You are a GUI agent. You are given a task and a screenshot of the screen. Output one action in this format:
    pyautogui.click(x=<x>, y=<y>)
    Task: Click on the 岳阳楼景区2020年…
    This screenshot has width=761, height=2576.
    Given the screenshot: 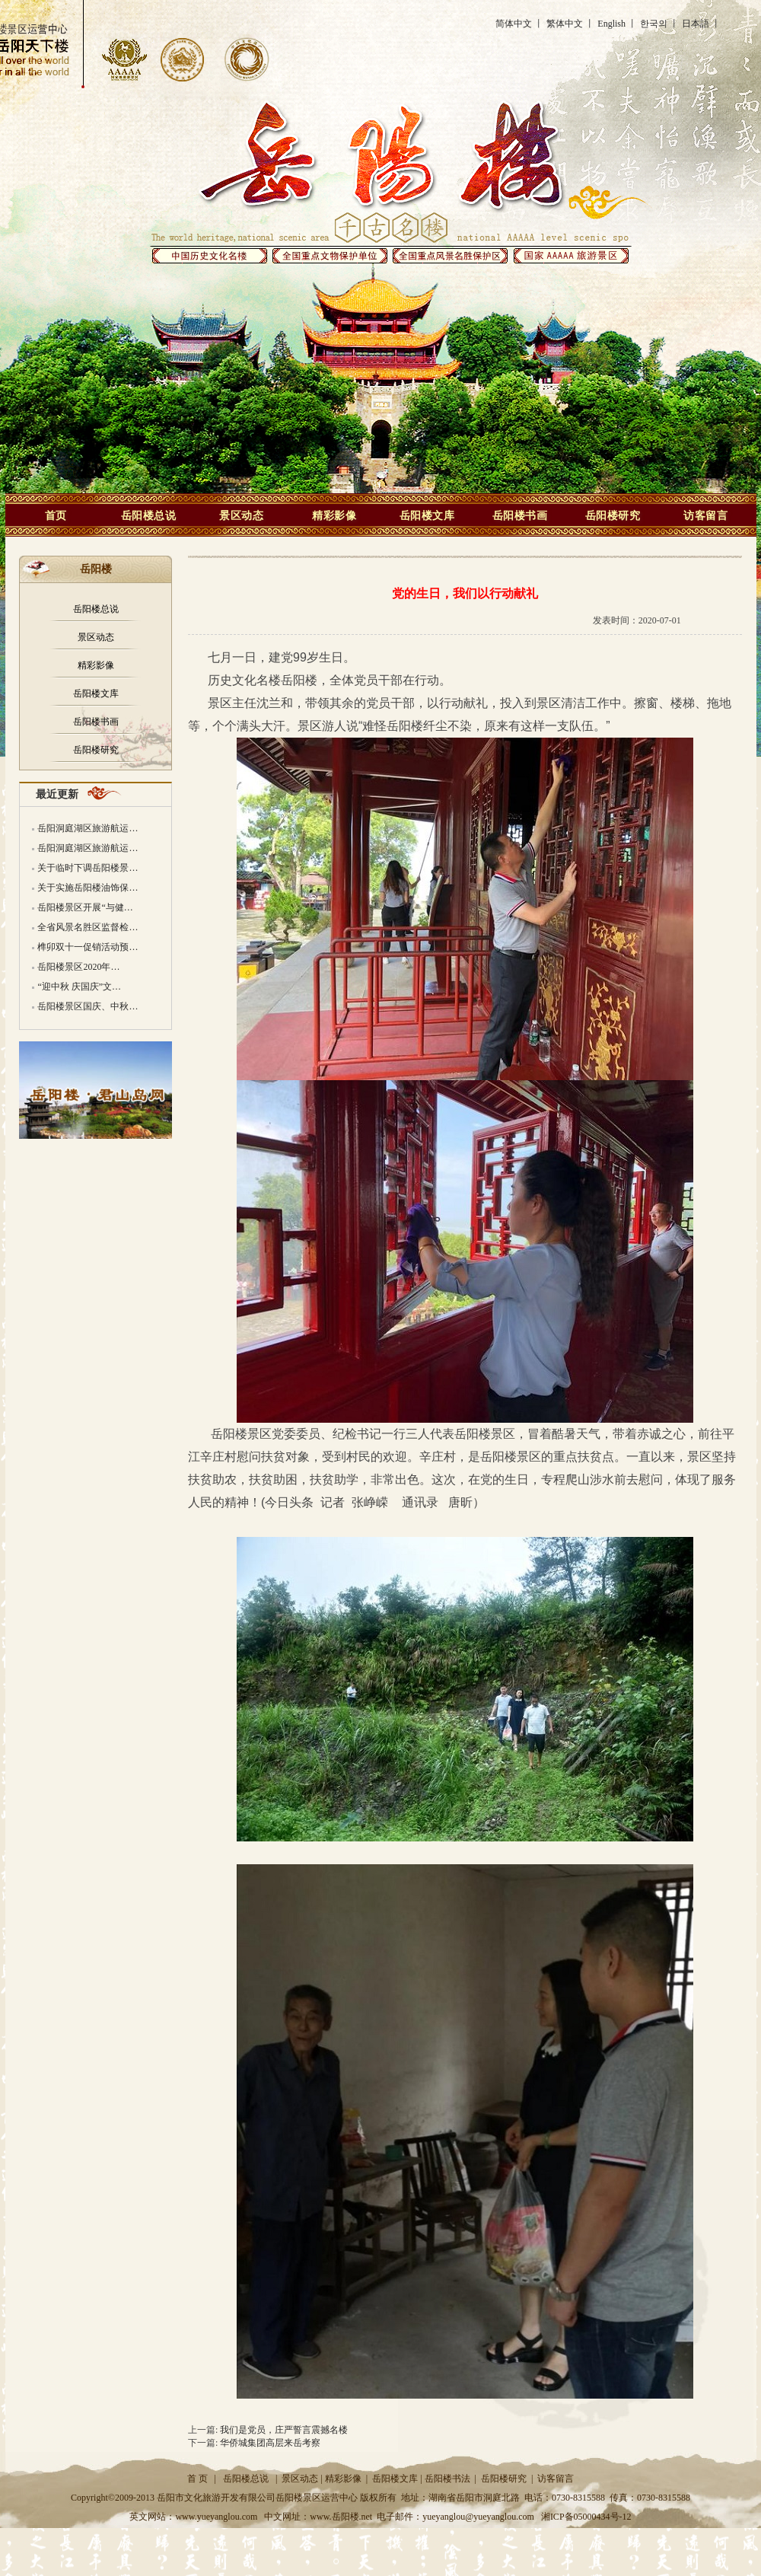 What is the action you would take?
    pyautogui.click(x=78, y=966)
    